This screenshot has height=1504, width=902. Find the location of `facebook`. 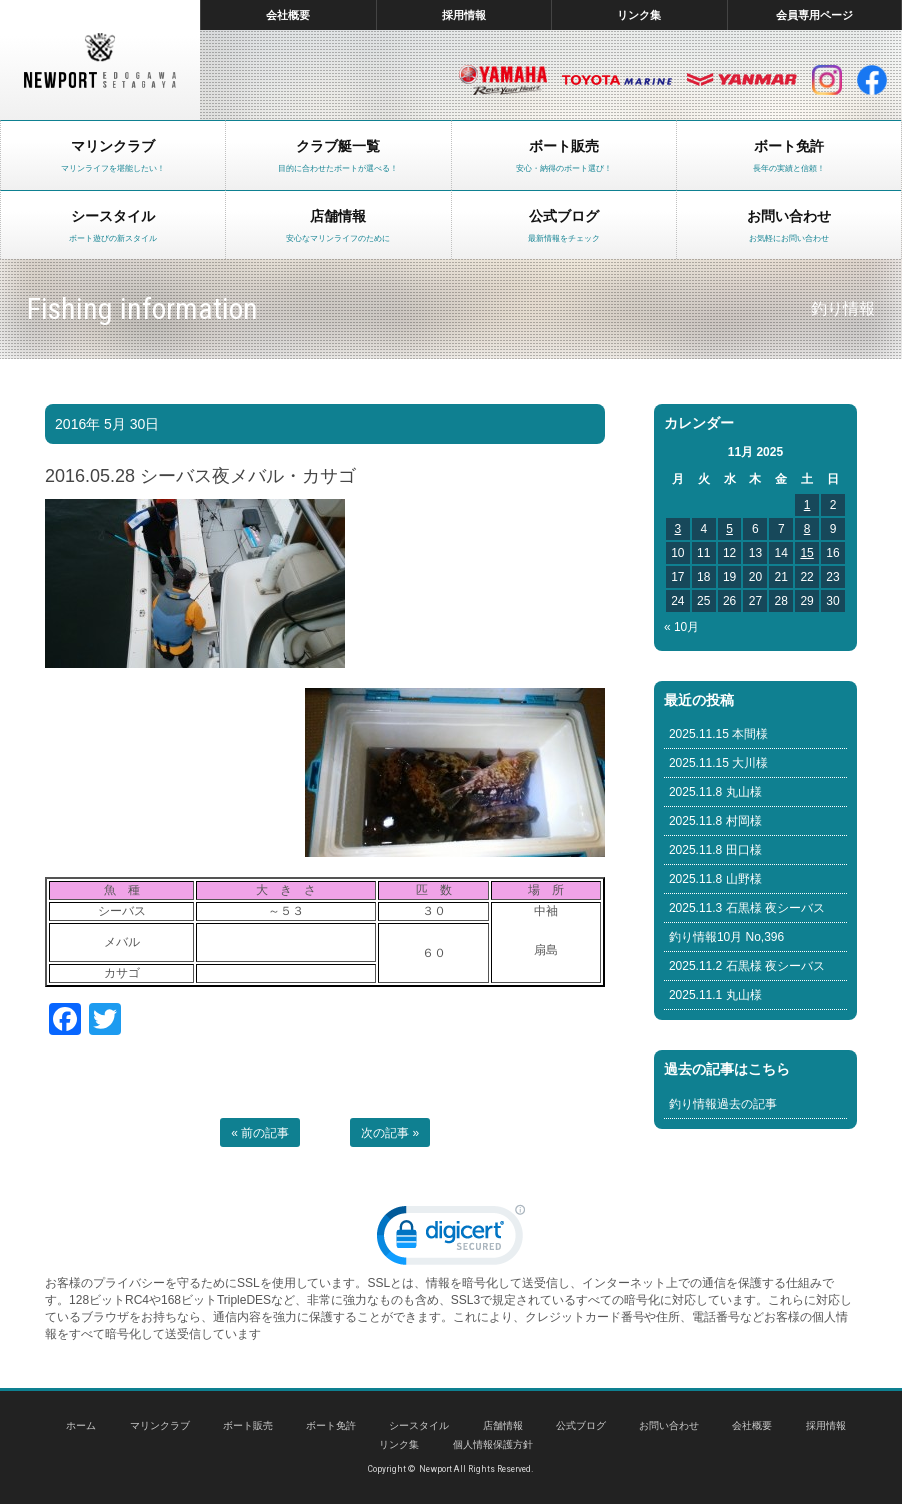

facebook is located at coordinates (872, 80).